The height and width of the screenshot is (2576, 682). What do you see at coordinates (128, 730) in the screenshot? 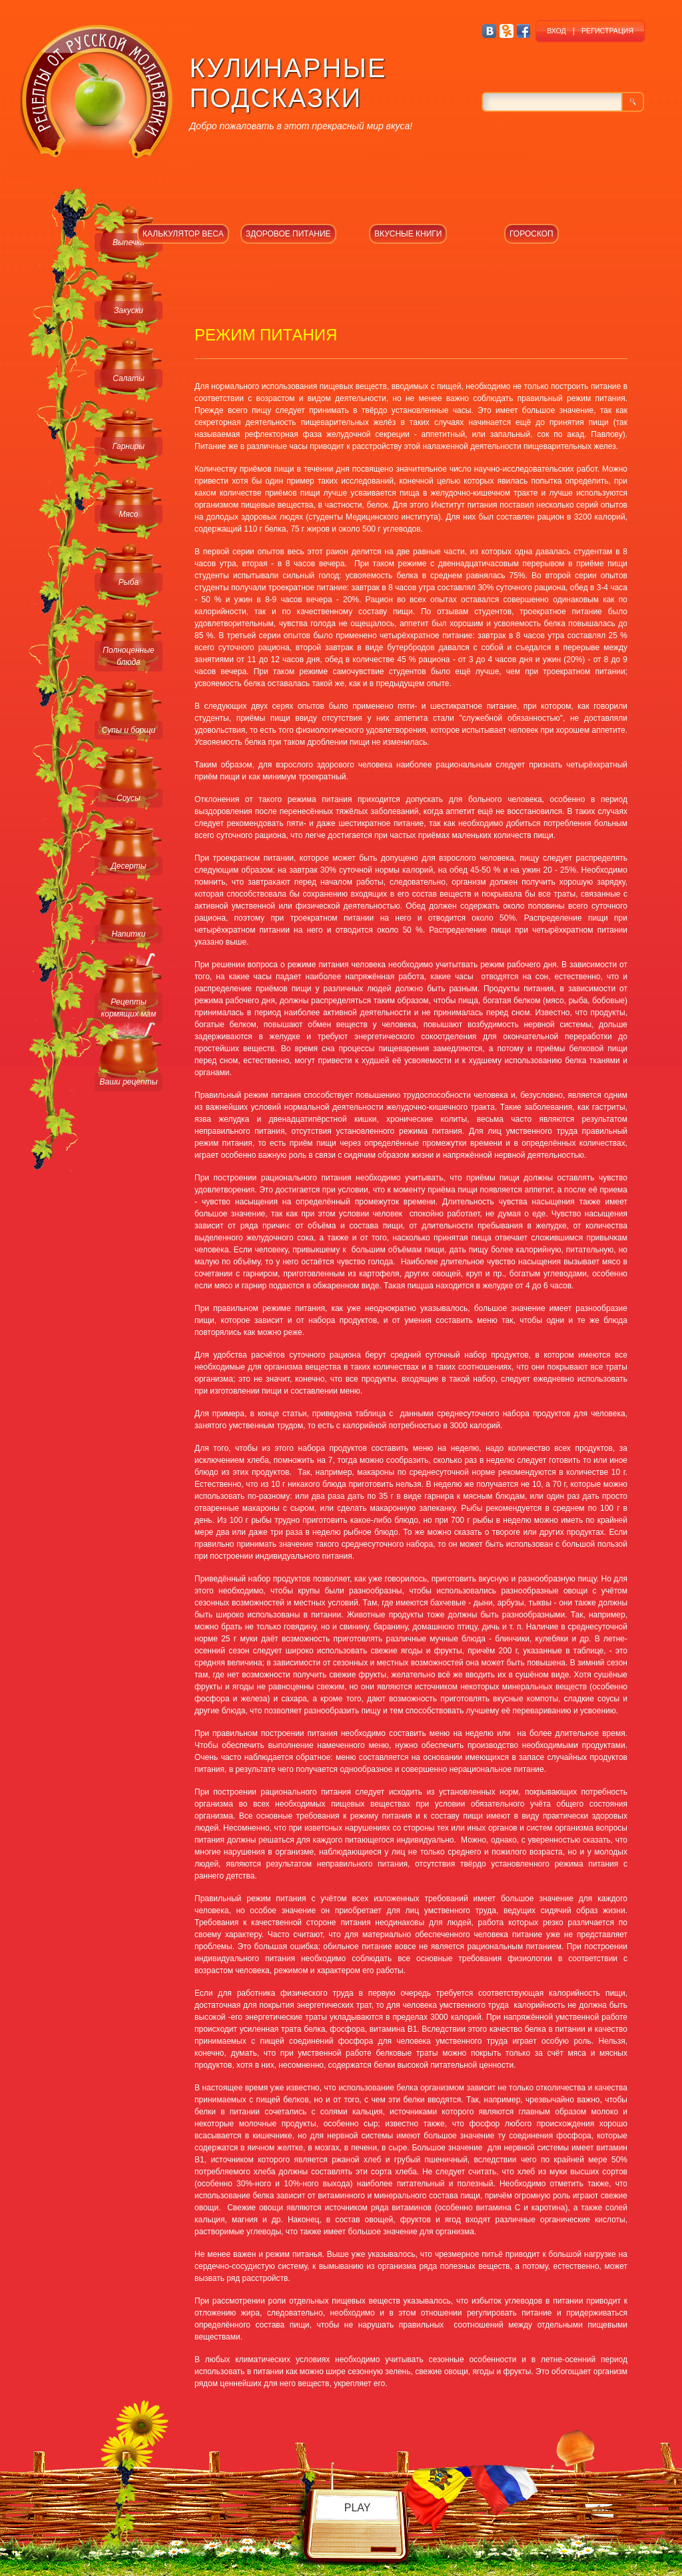
I see `Супы и борщи` at bounding box center [128, 730].